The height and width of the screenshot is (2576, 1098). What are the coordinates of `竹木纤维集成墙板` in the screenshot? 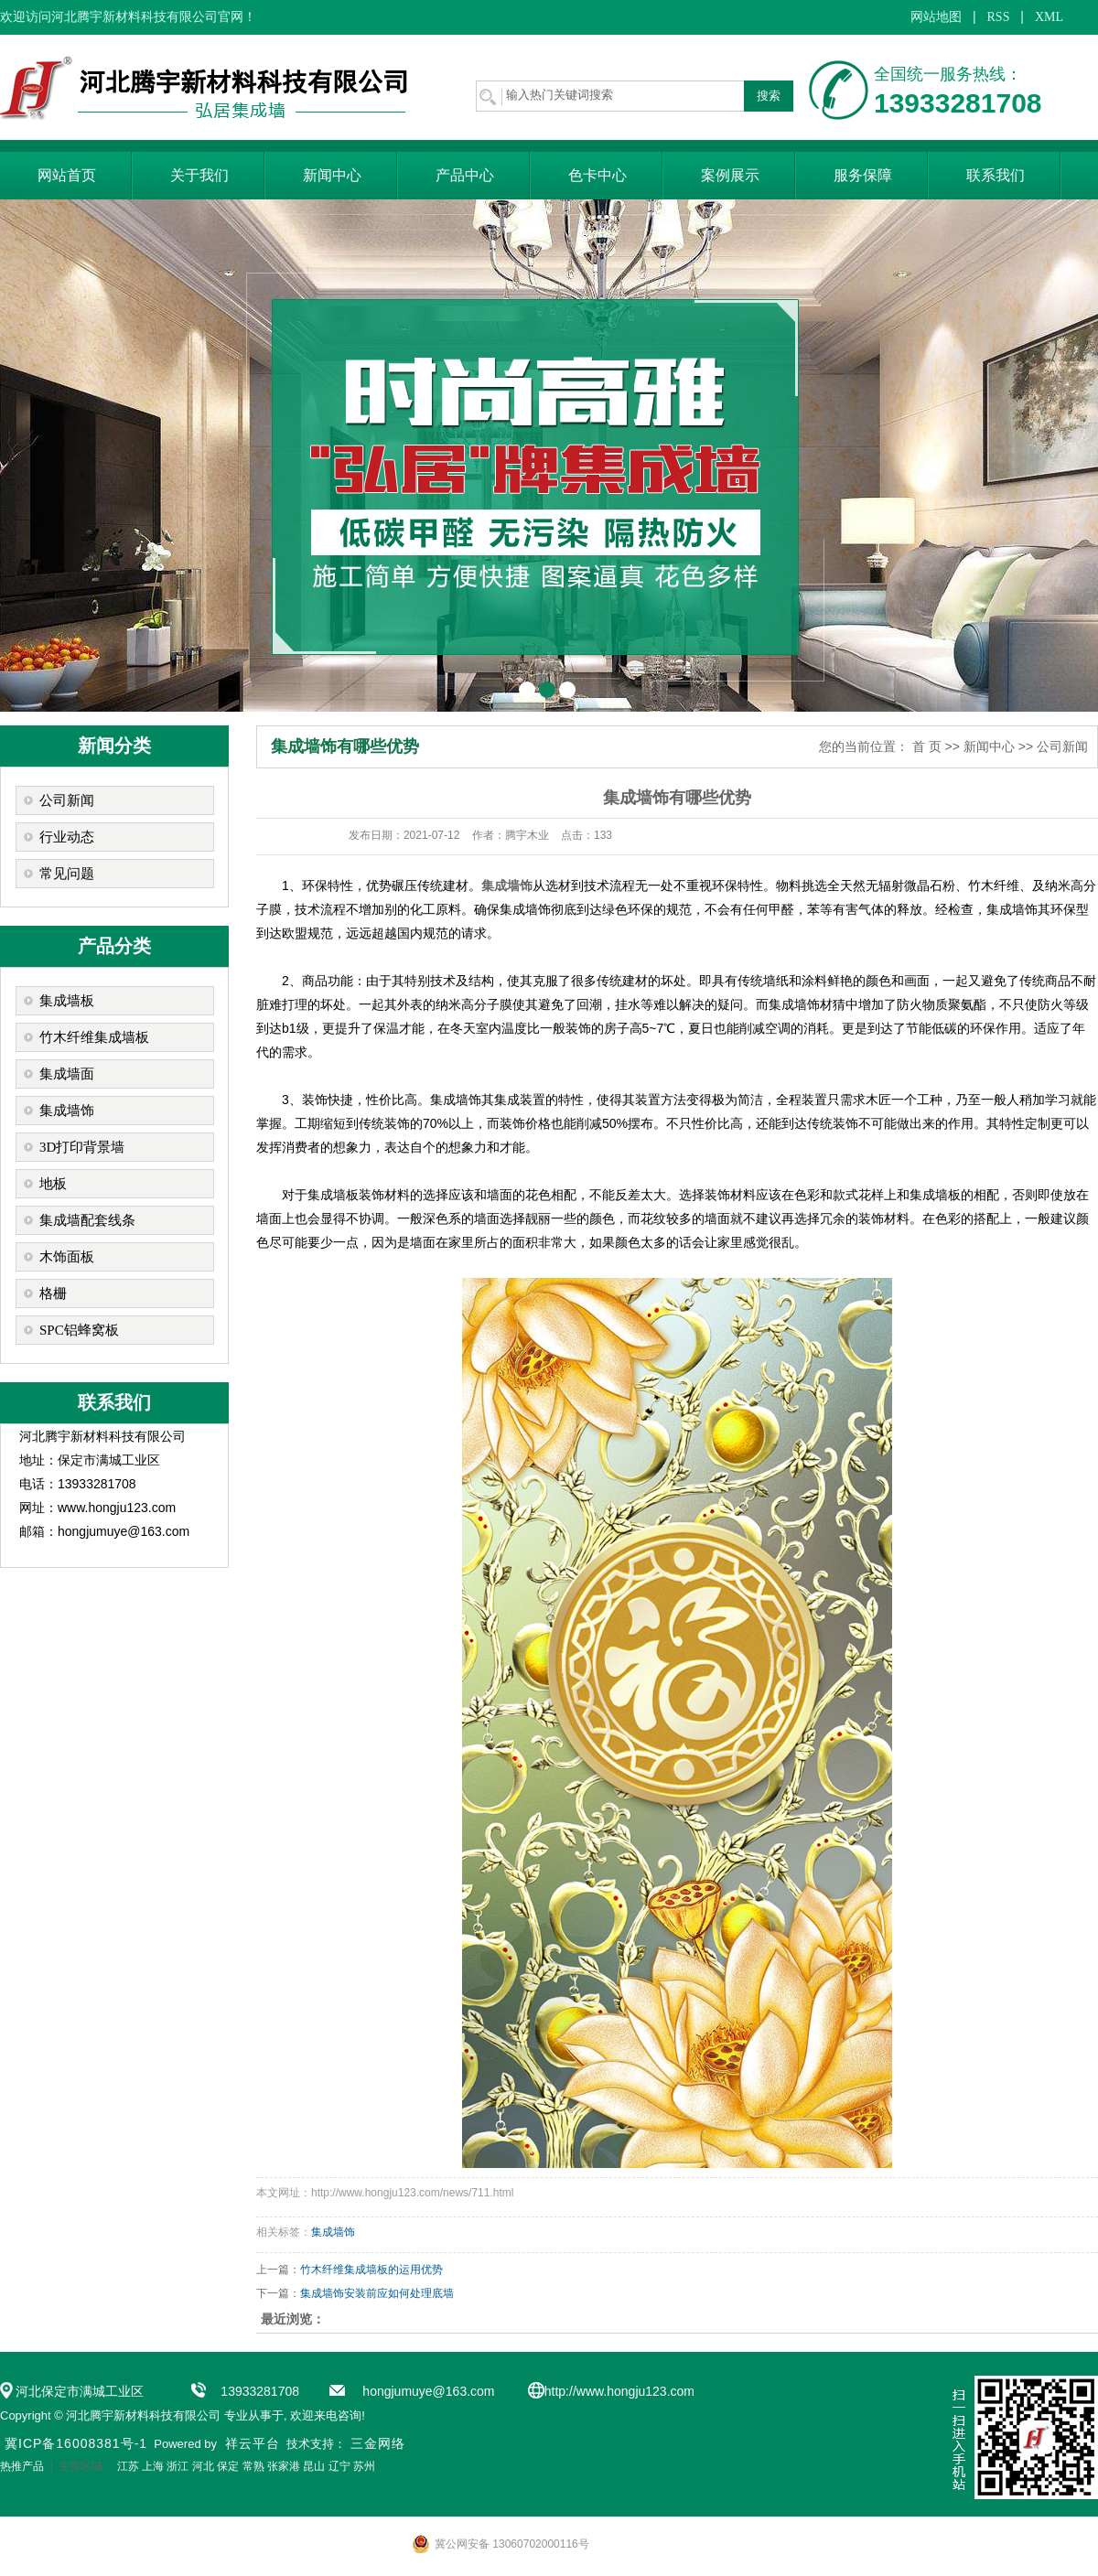 It's located at (94, 1037).